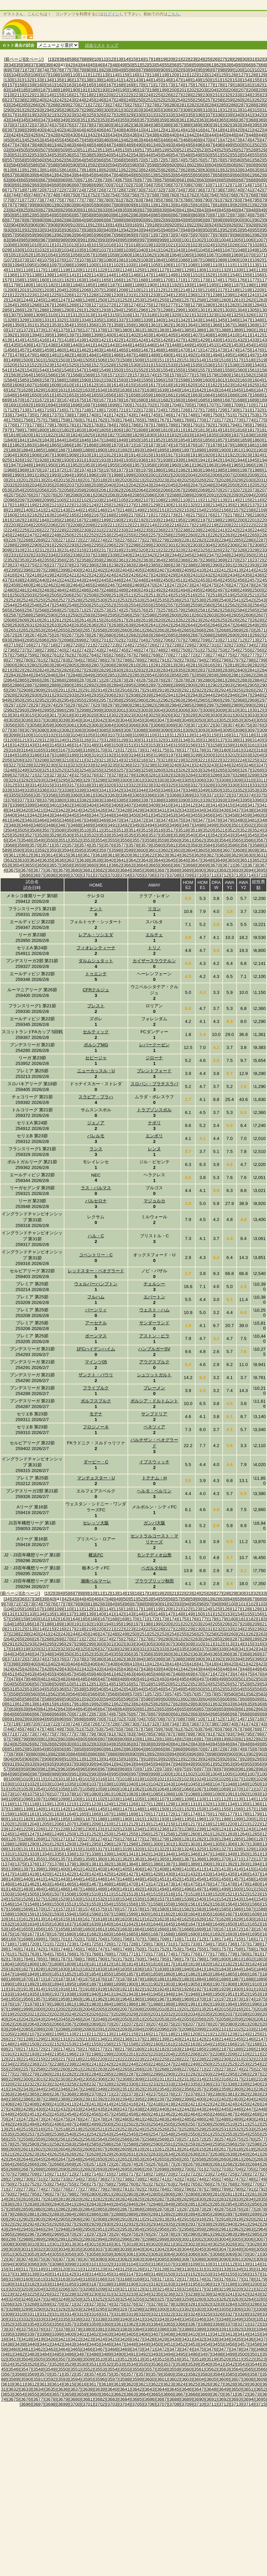 This screenshot has width=267, height=2576. What do you see at coordinates (75, 599) in the screenshot?
I see `[2528]` at bounding box center [75, 599].